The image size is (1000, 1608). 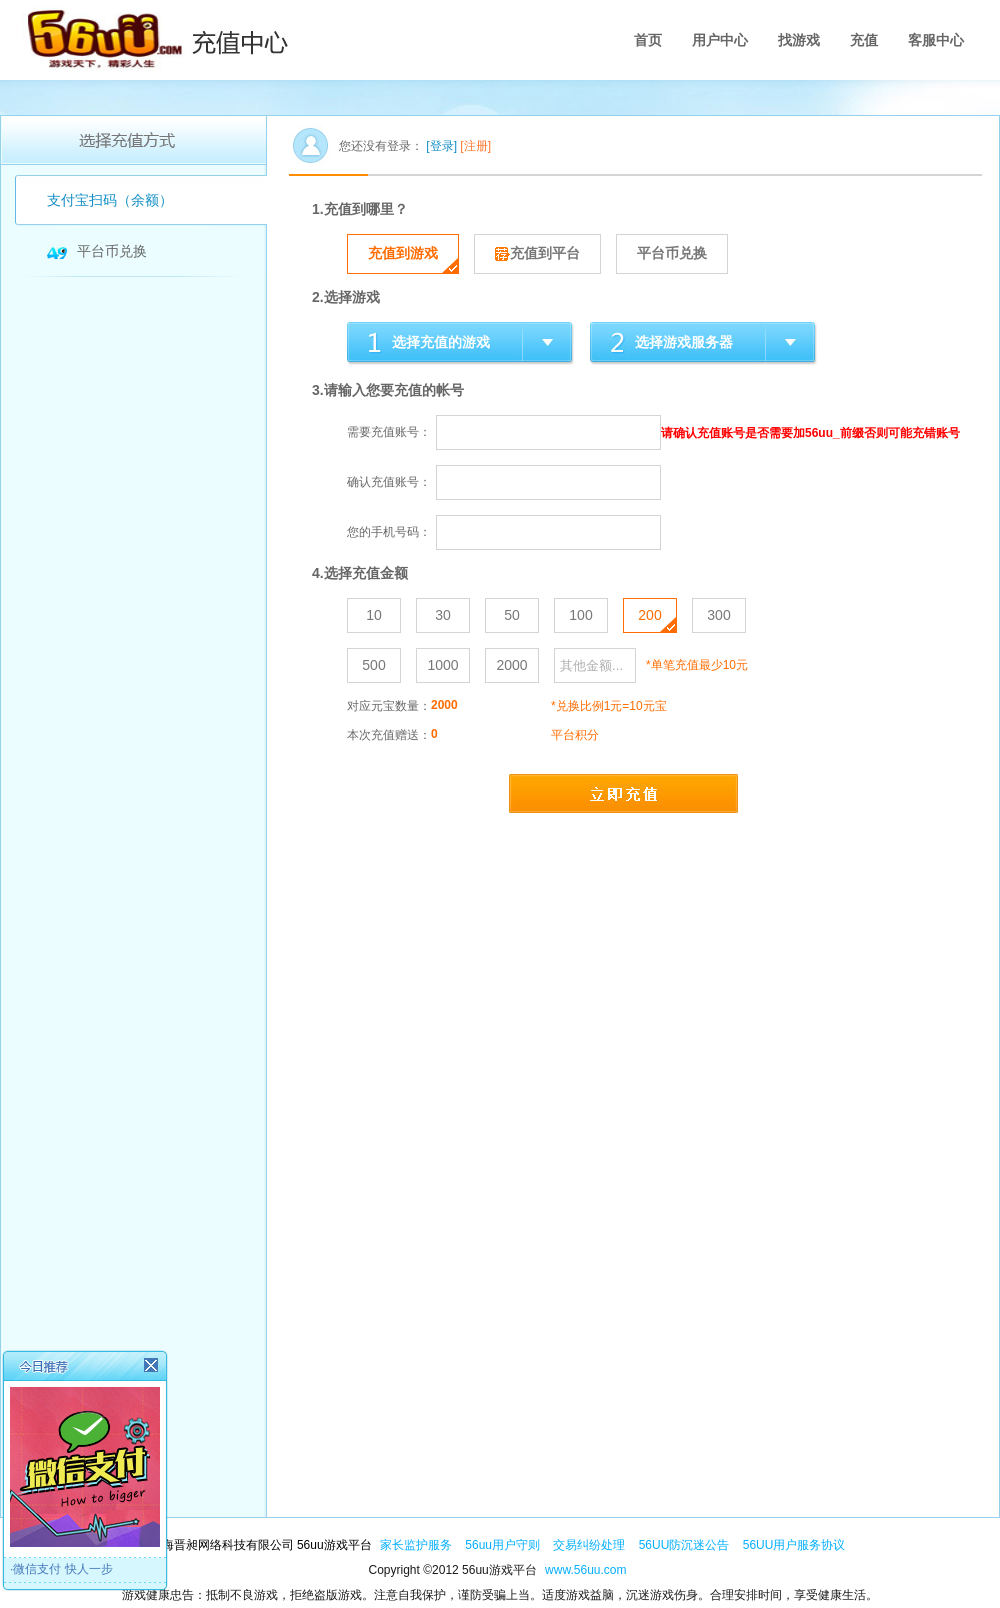 What do you see at coordinates (697, 665) in the screenshot?
I see `*单笔充值最少10元` at bounding box center [697, 665].